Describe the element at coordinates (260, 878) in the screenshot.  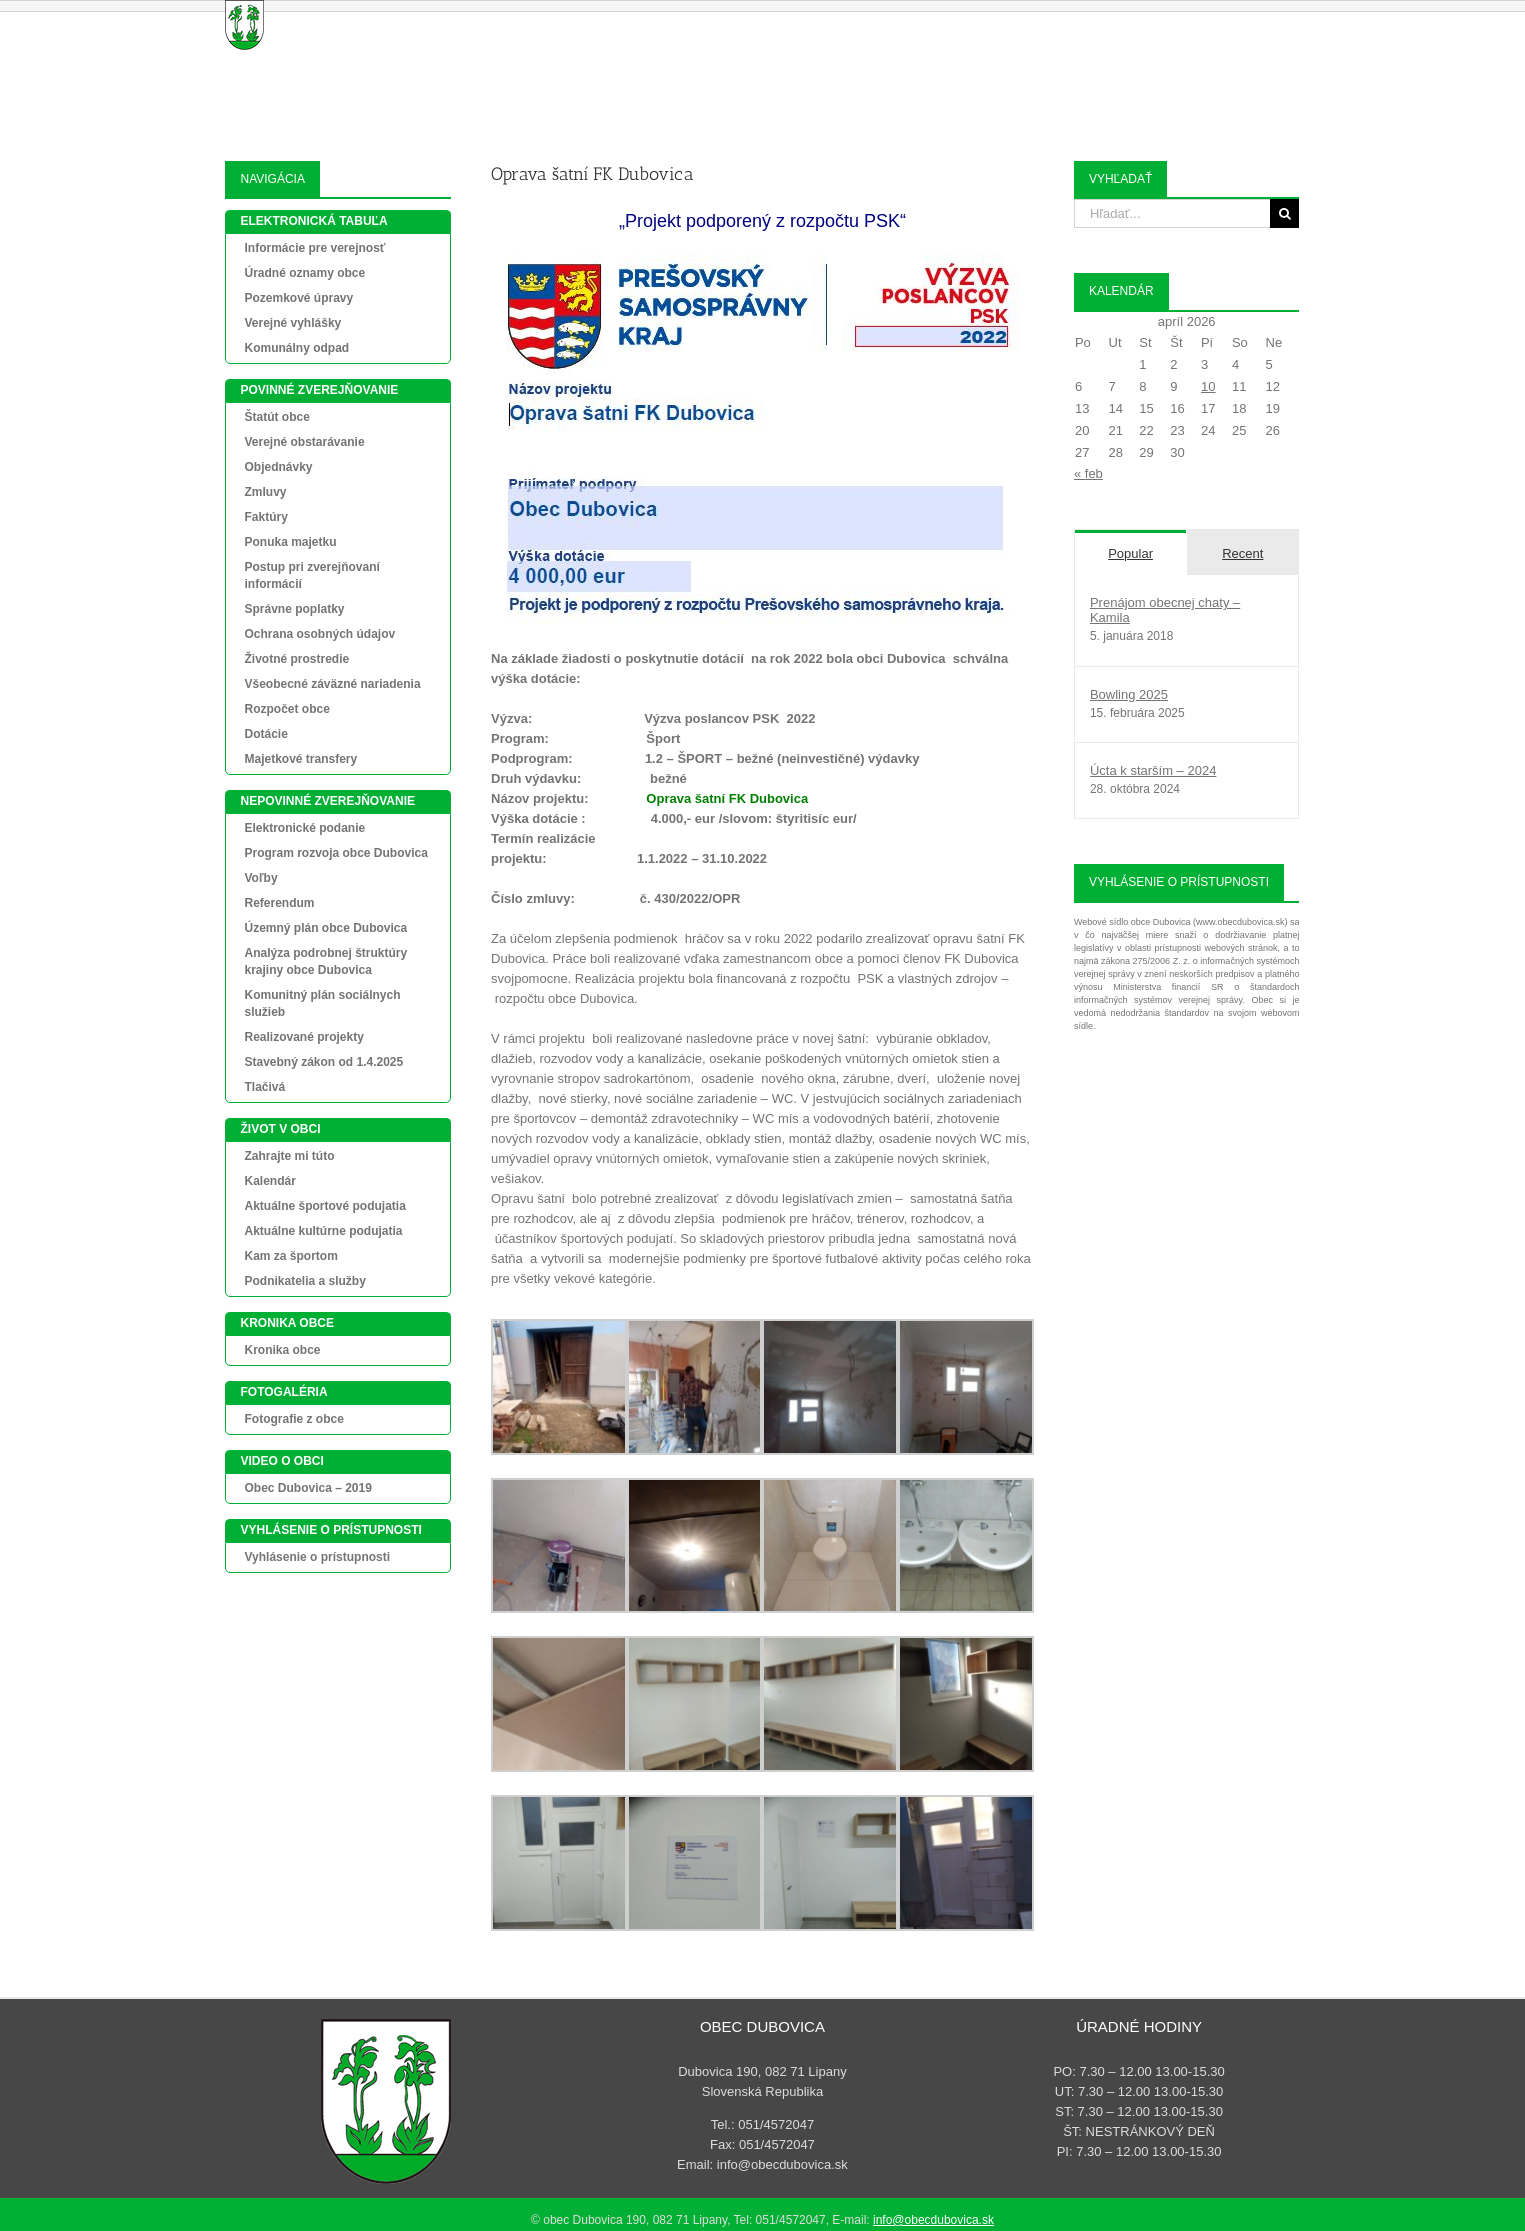
I see `Voľby` at that location.